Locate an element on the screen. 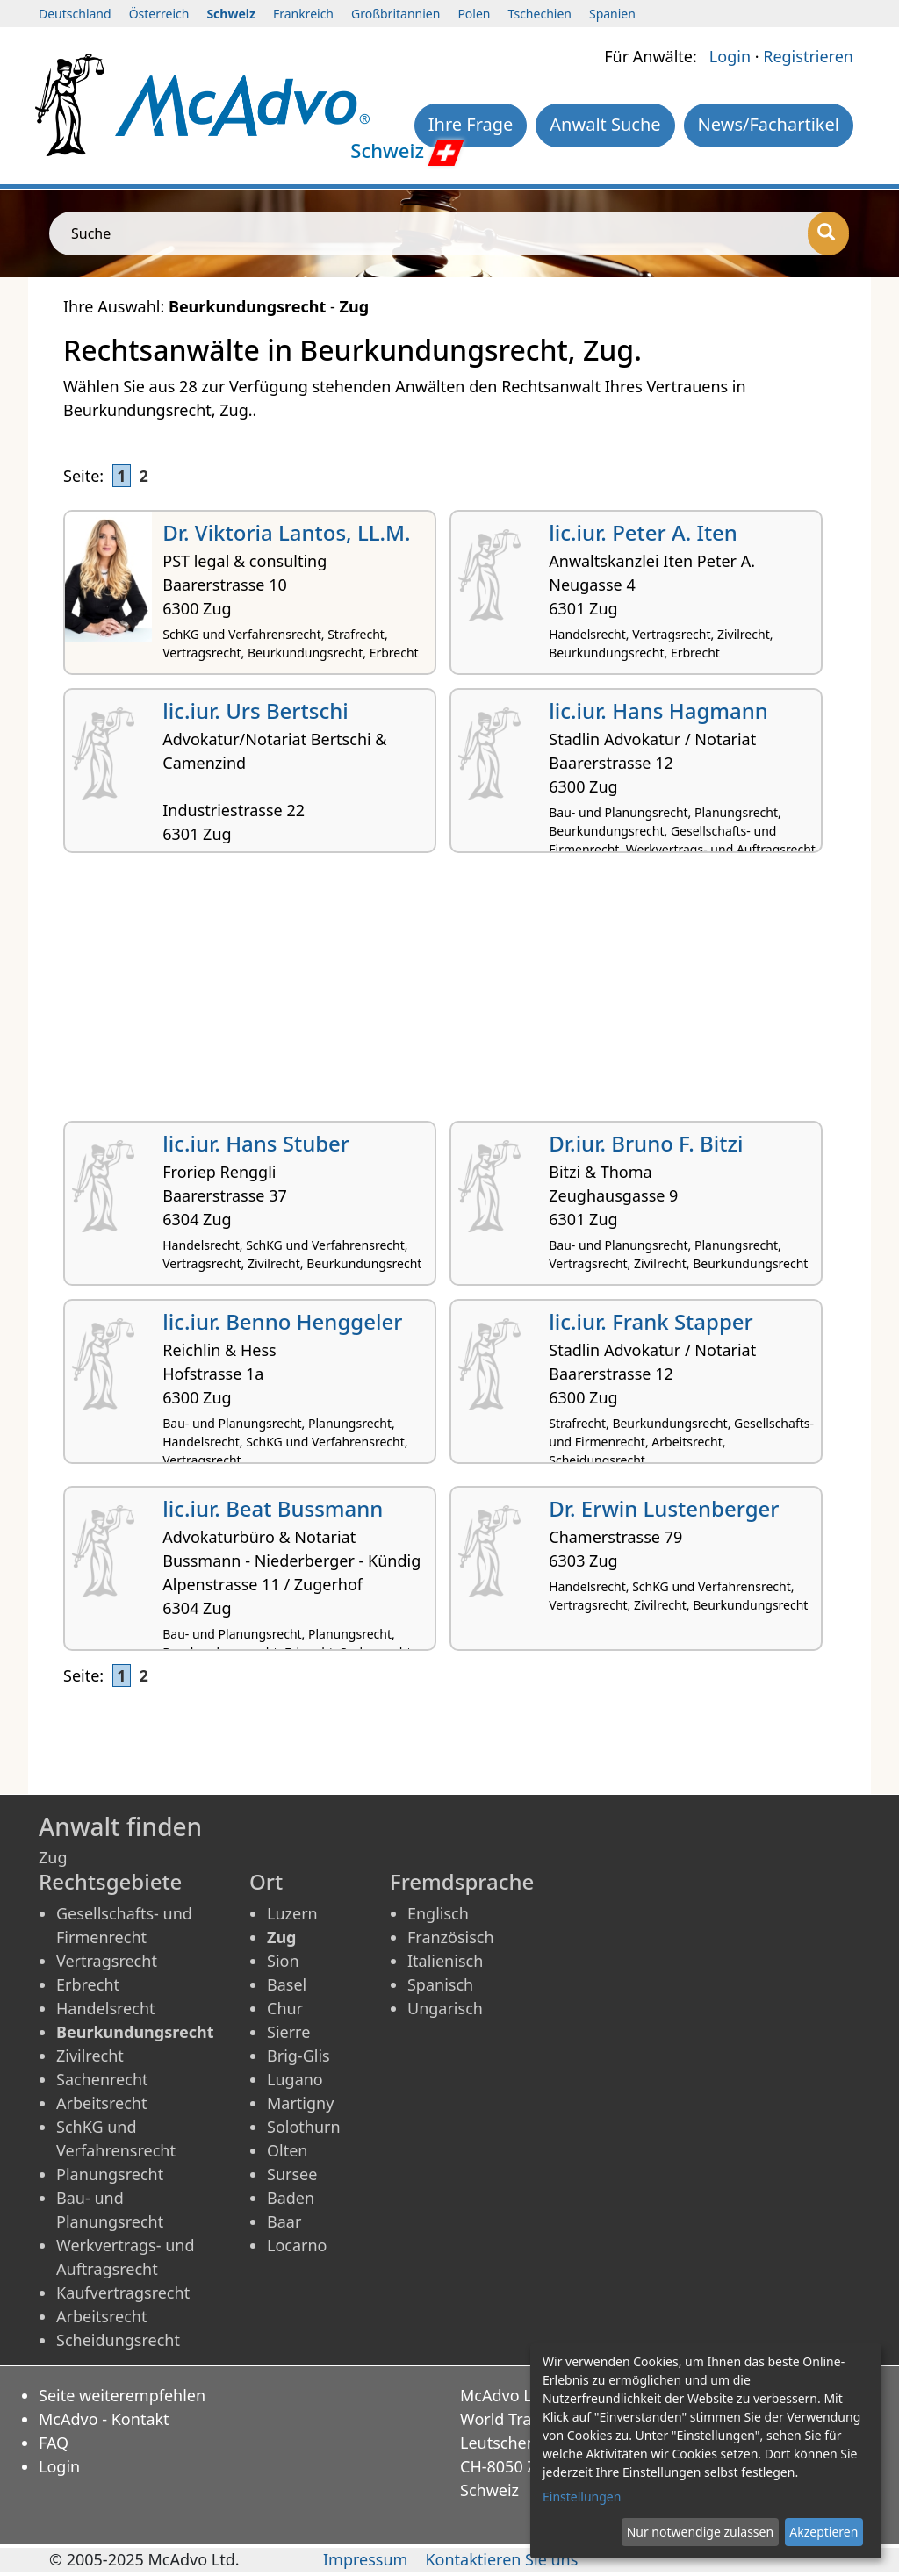 The height and width of the screenshot is (2576, 899). Handelsrecht is located at coordinates (105, 2008).